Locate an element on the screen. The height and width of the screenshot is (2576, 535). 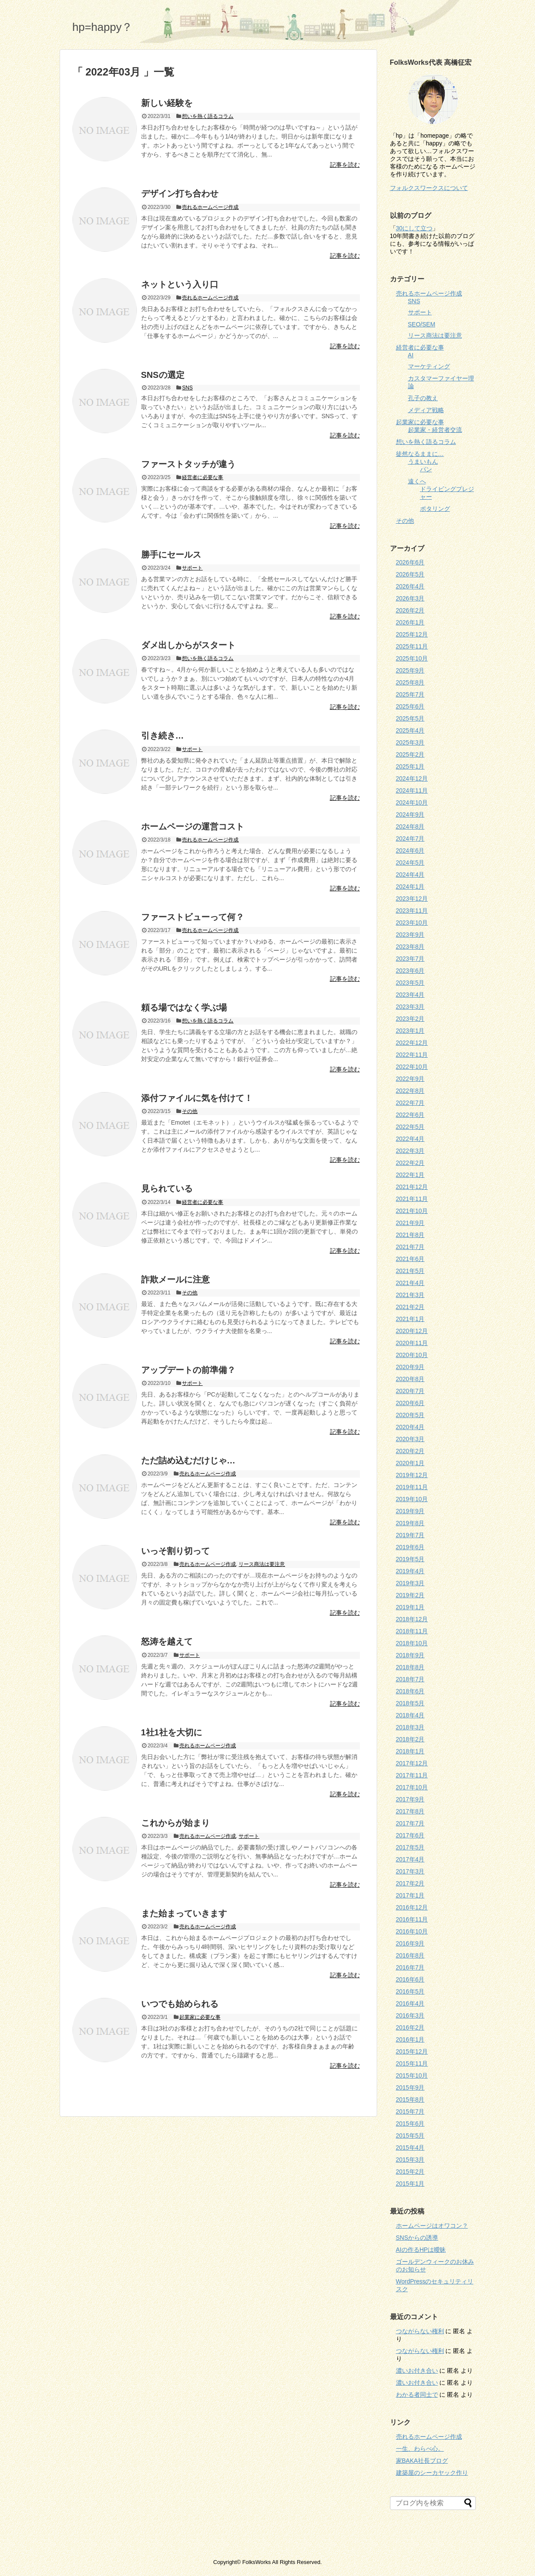
2023年9月 is located at coordinates (410, 934).